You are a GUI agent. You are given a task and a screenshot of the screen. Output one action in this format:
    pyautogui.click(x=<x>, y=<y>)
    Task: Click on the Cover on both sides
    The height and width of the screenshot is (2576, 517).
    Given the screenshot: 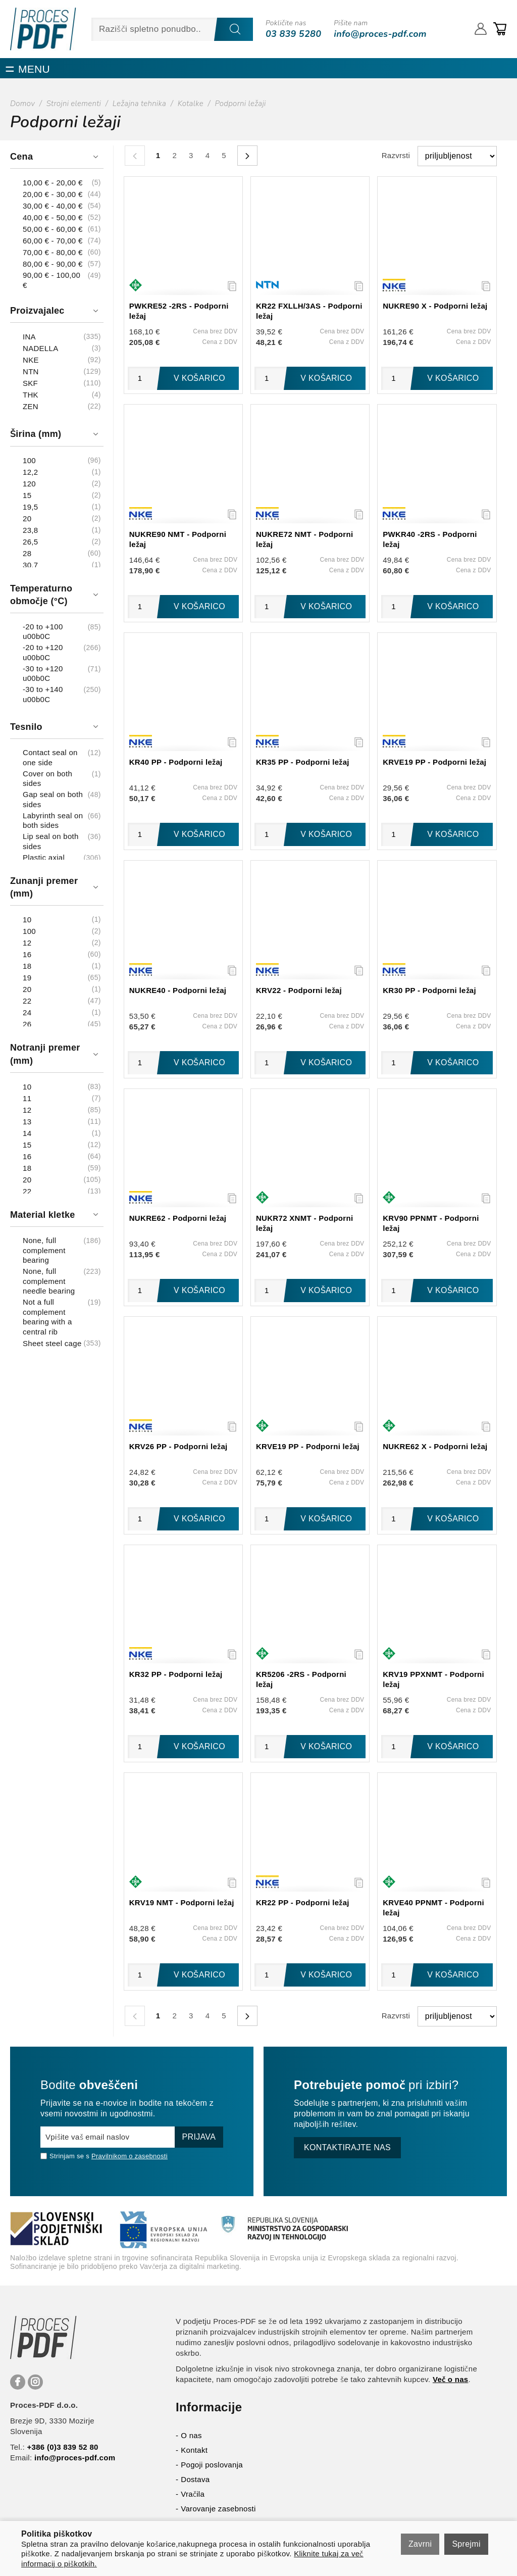 What is the action you would take?
    pyautogui.click(x=47, y=778)
    